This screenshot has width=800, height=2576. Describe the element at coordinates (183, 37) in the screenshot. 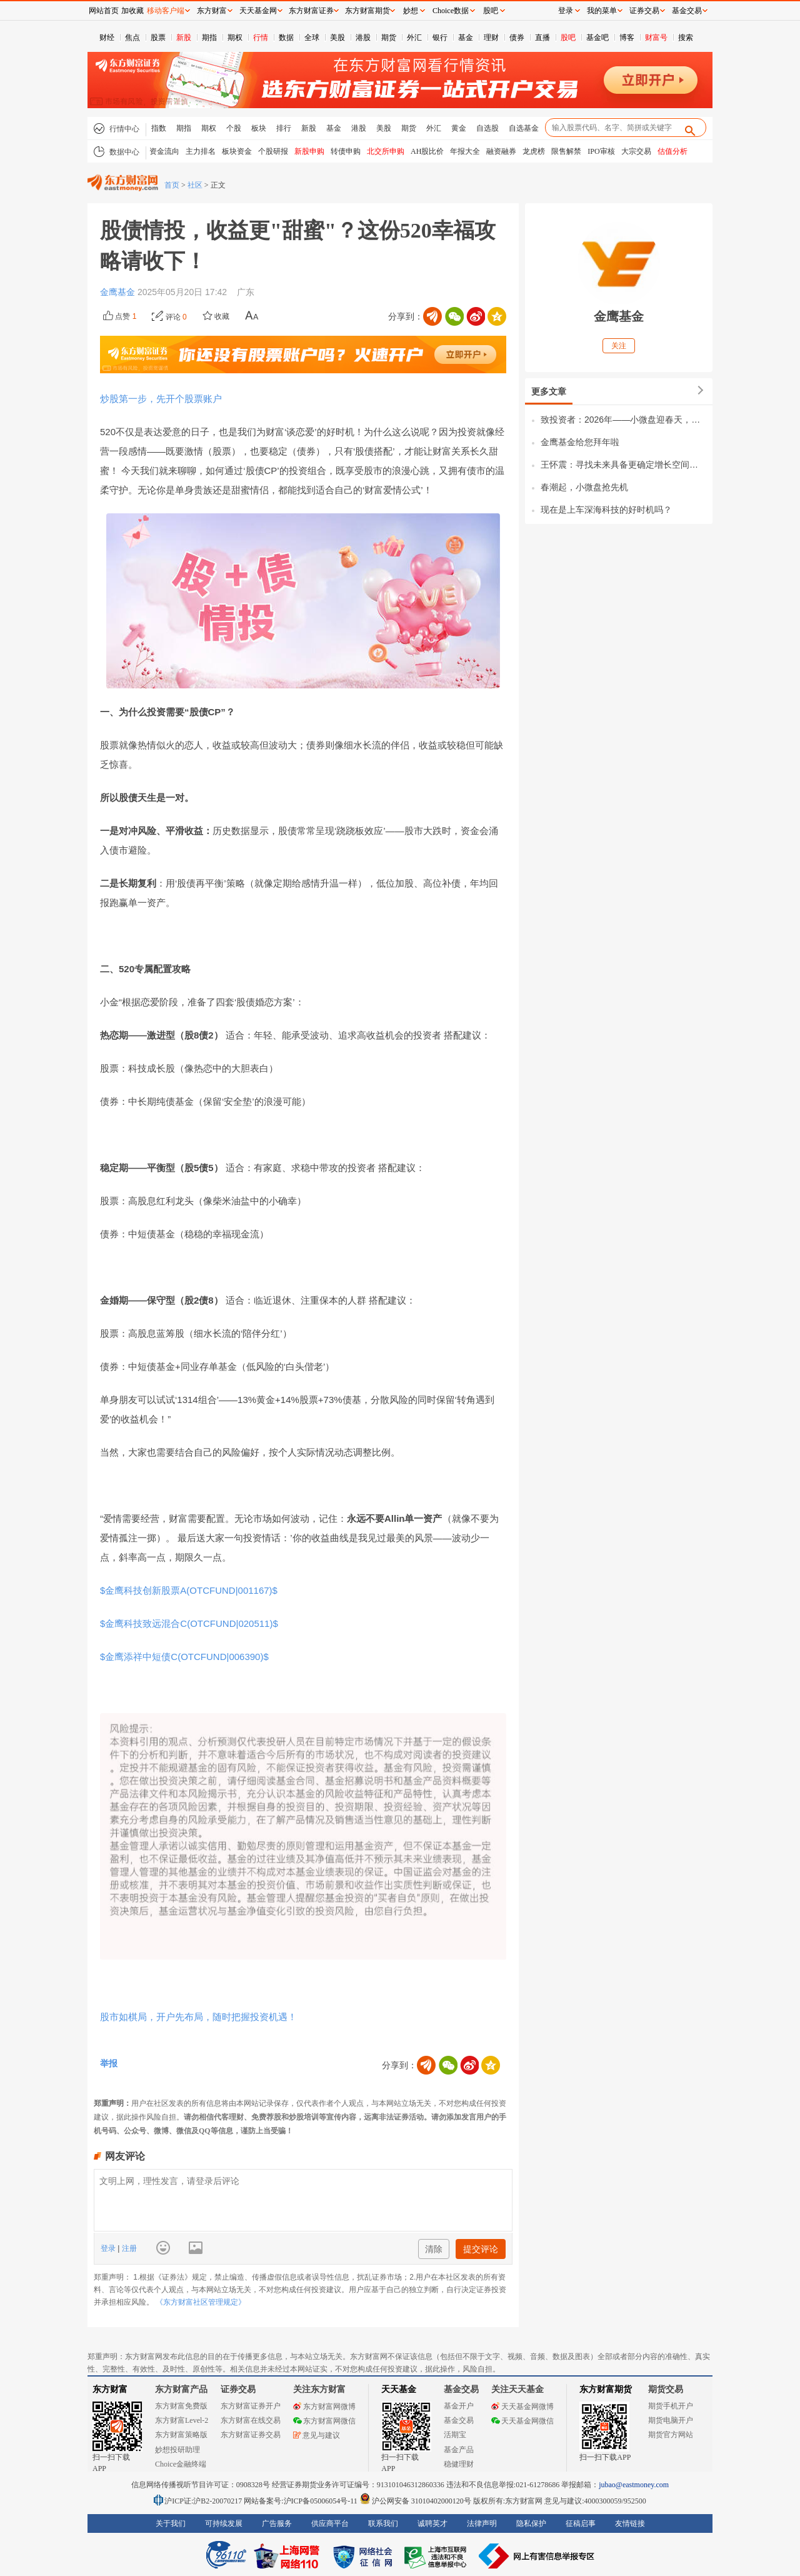

I see `新股` at that location.